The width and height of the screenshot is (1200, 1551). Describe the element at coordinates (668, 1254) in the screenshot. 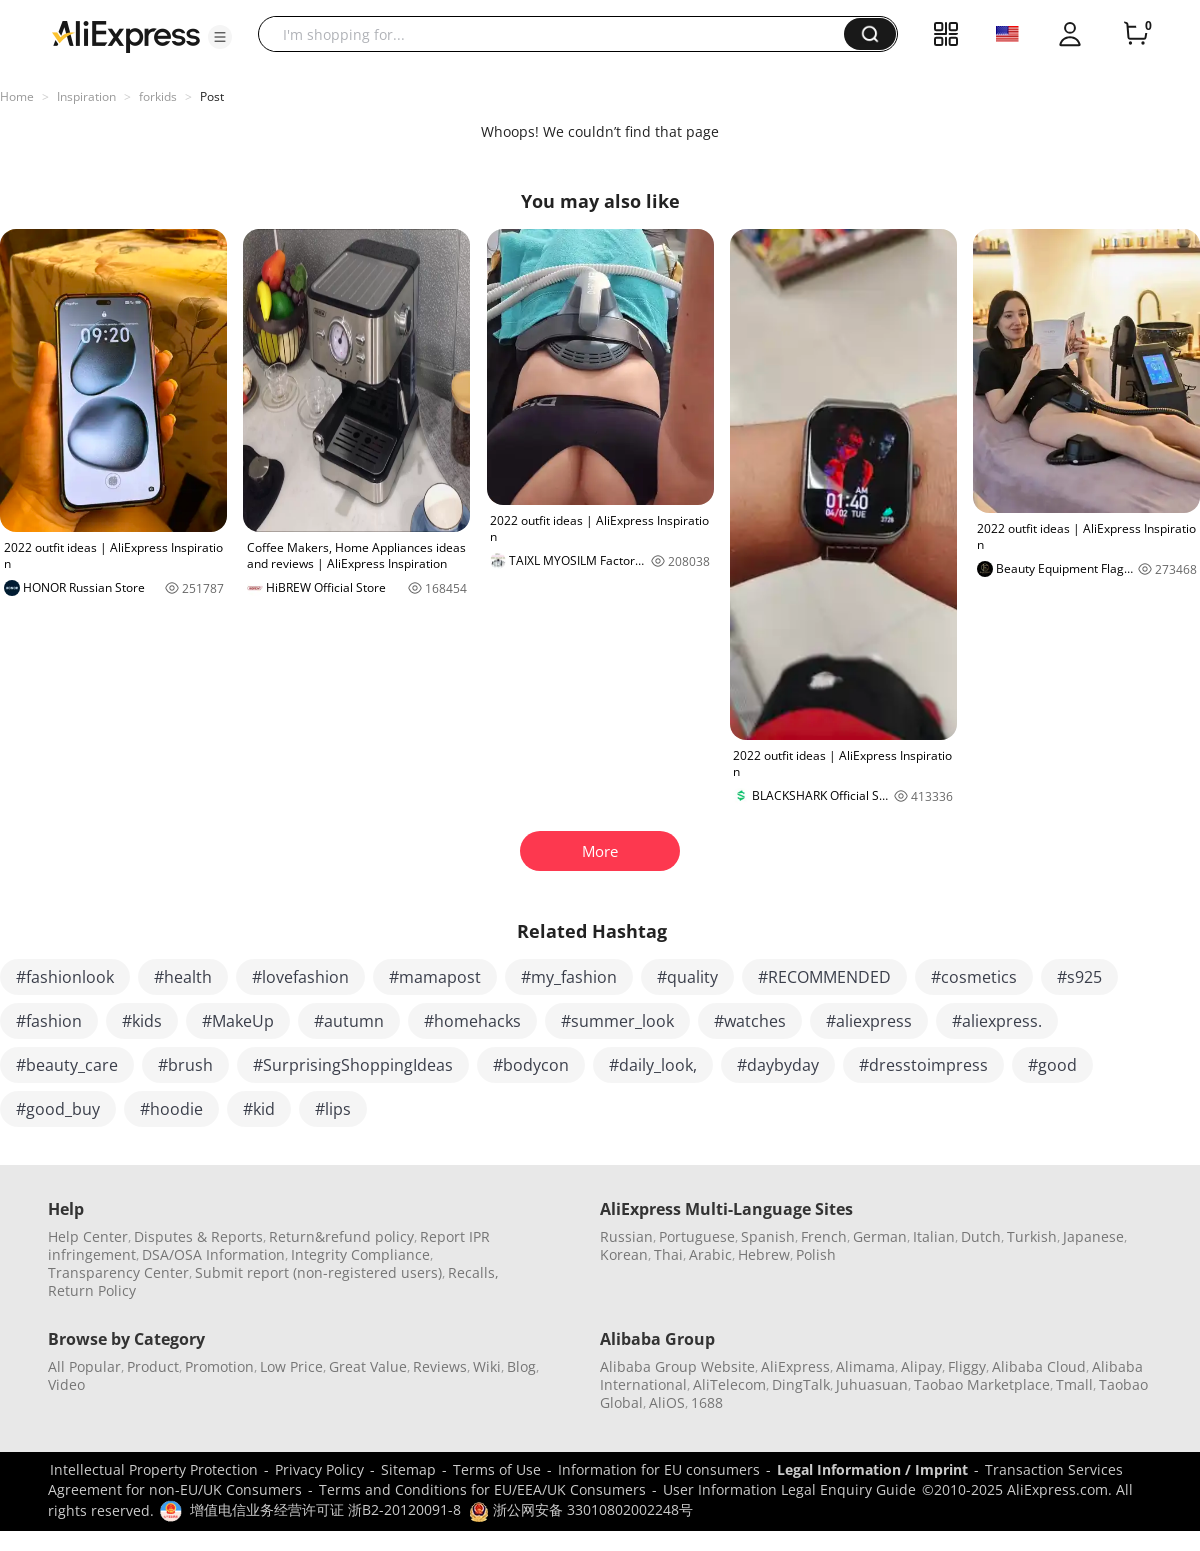

I see `Thai` at that location.